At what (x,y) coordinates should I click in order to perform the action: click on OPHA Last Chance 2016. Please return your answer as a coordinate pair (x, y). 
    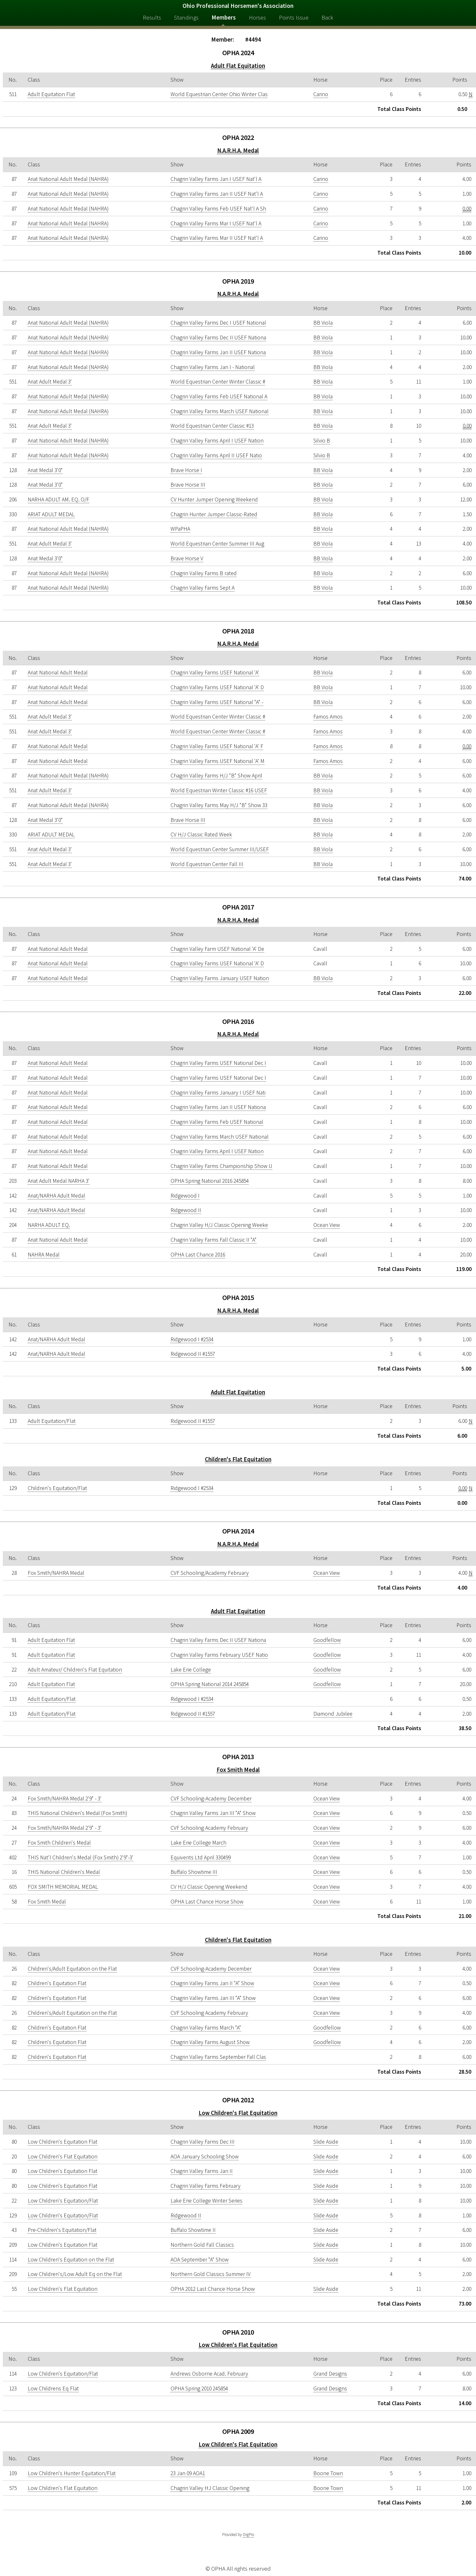
    Looking at the image, I should click on (198, 1254).